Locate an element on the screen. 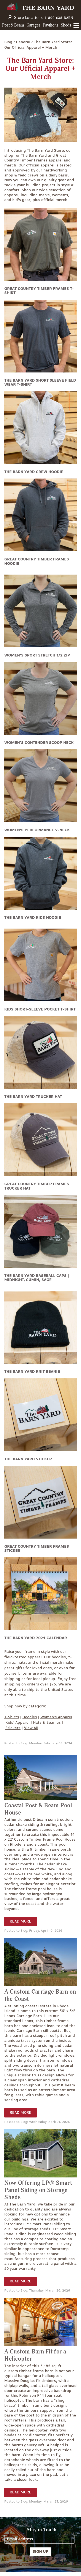 The image size is (81, 2576). Garages is located at coordinates (33, 25).